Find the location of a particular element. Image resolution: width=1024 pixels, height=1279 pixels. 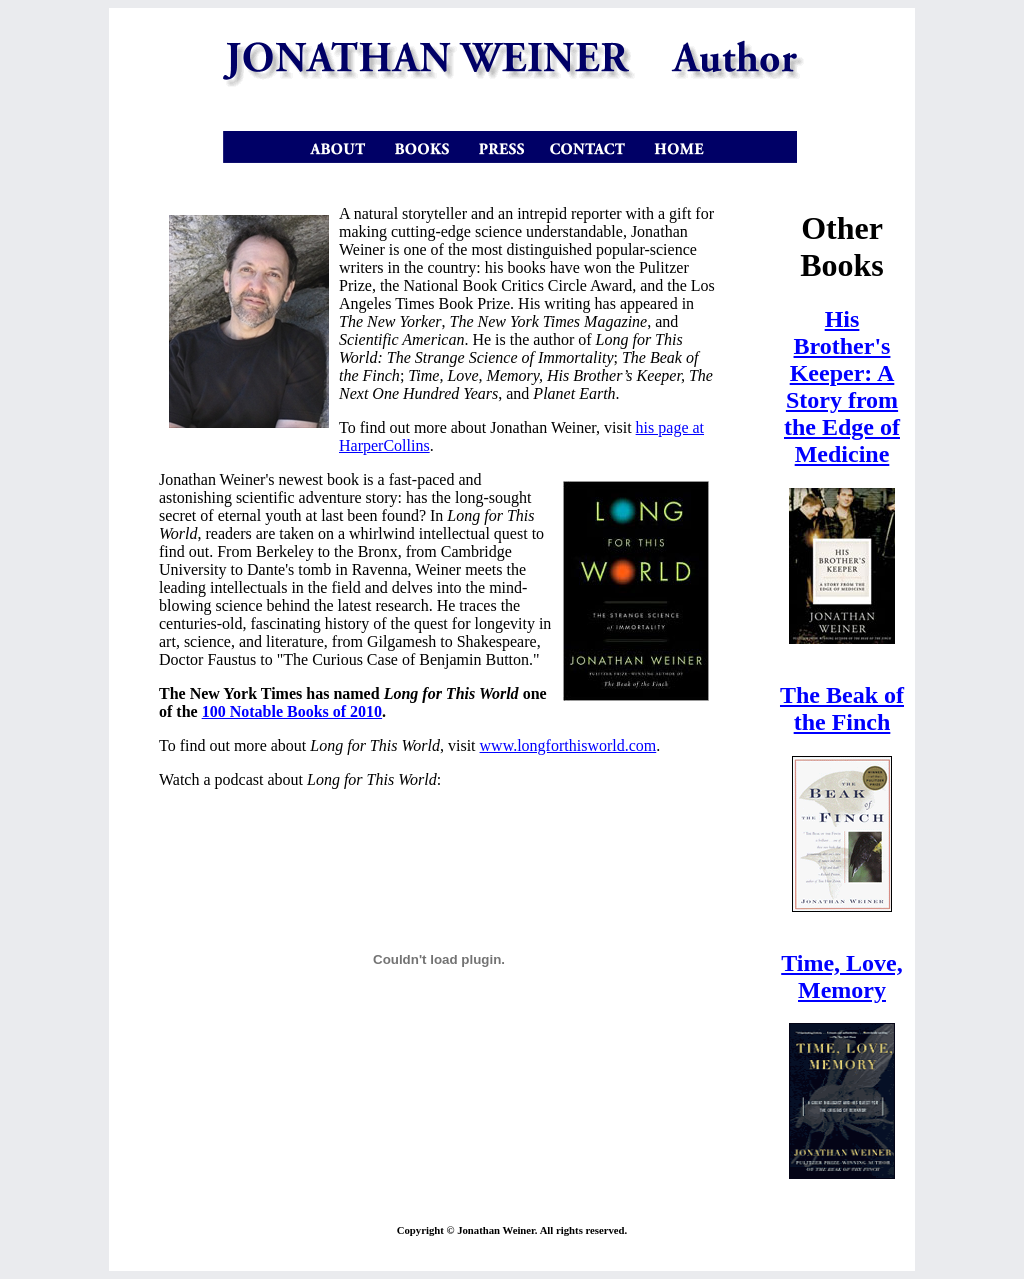

Time, Love, Memory is located at coordinates (842, 976).